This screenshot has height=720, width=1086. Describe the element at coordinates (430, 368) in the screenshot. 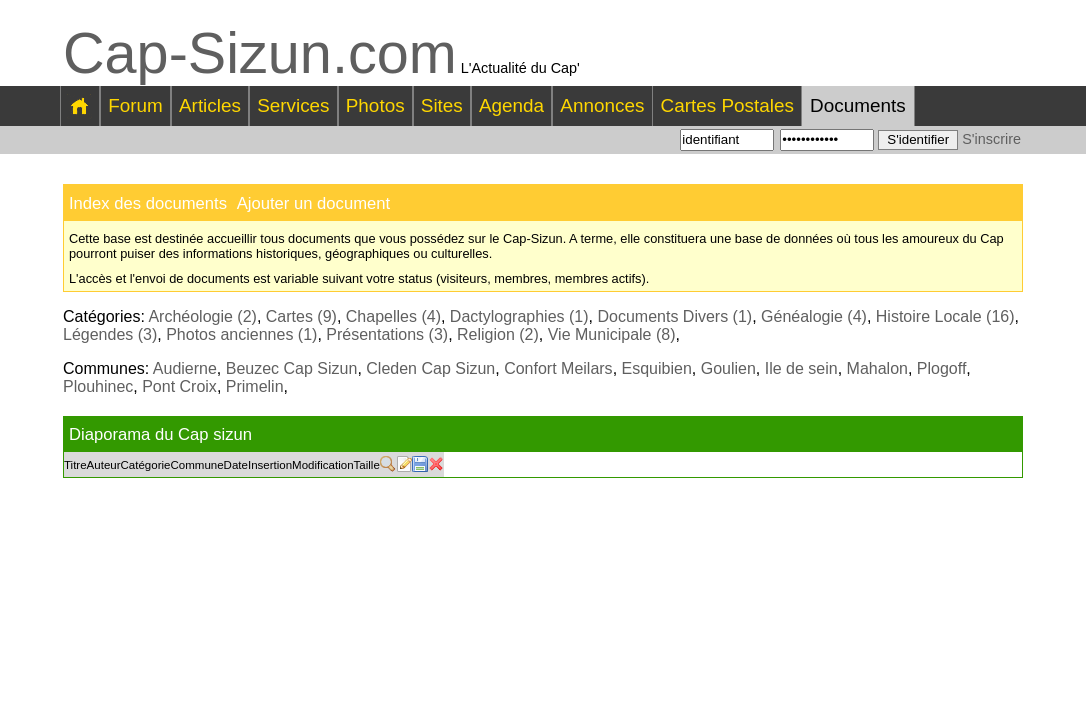

I see `Cleden Cap Sizun` at that location.